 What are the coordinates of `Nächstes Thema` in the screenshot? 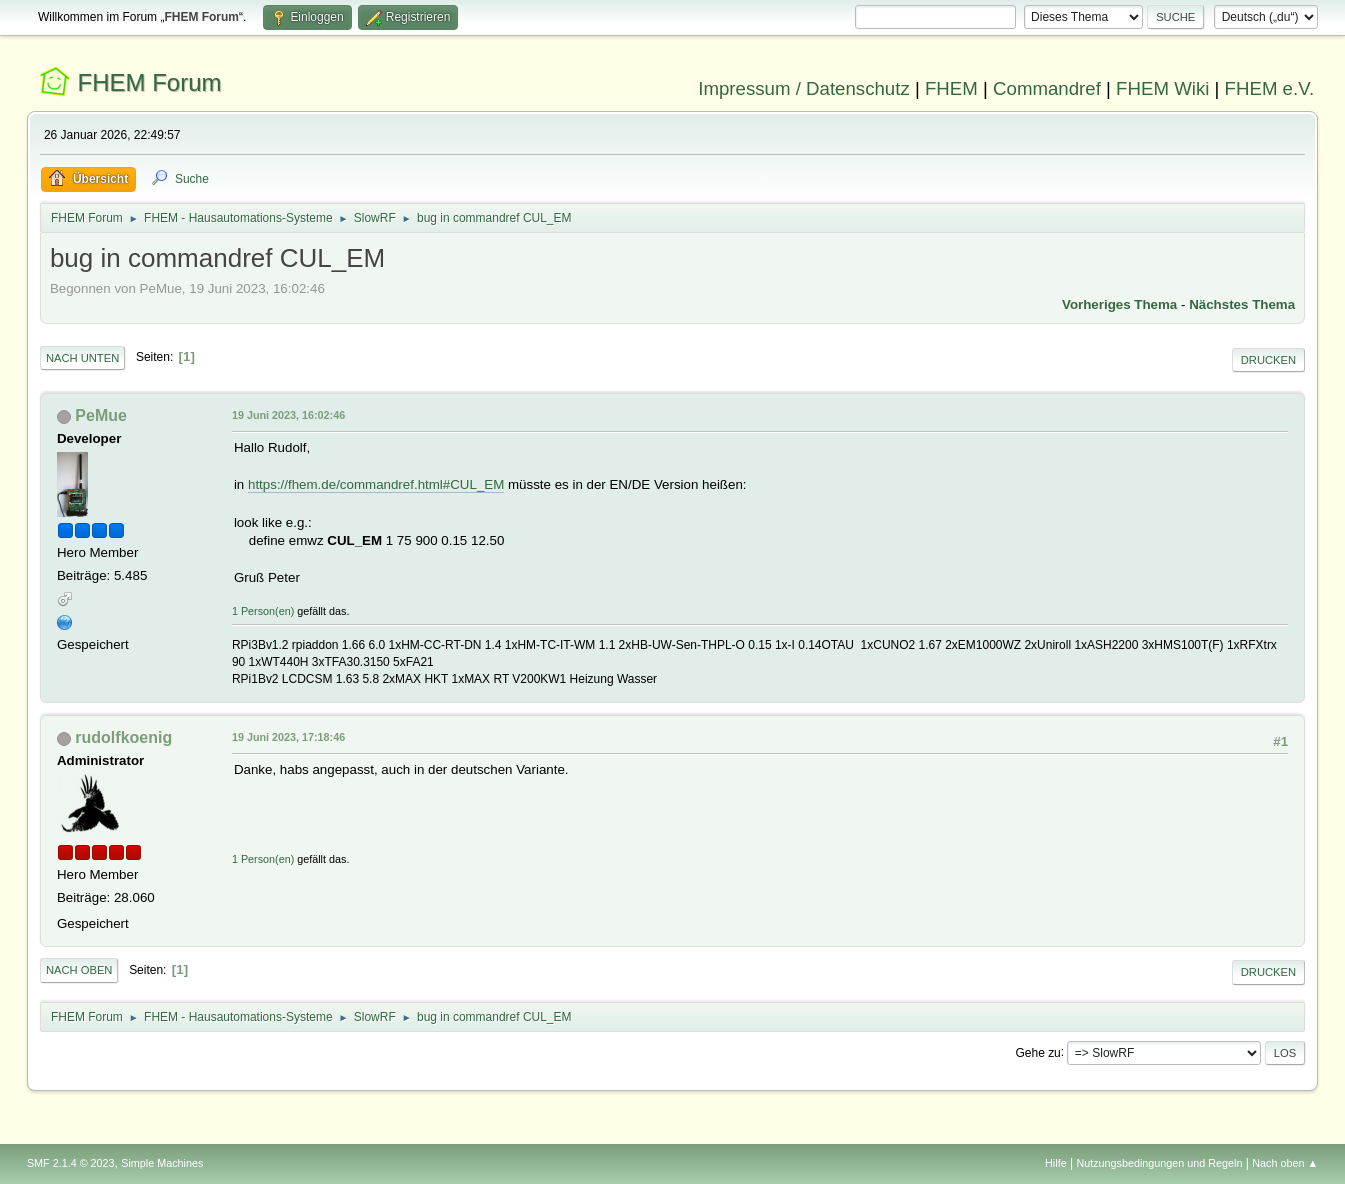 It's located at (1242, 304).